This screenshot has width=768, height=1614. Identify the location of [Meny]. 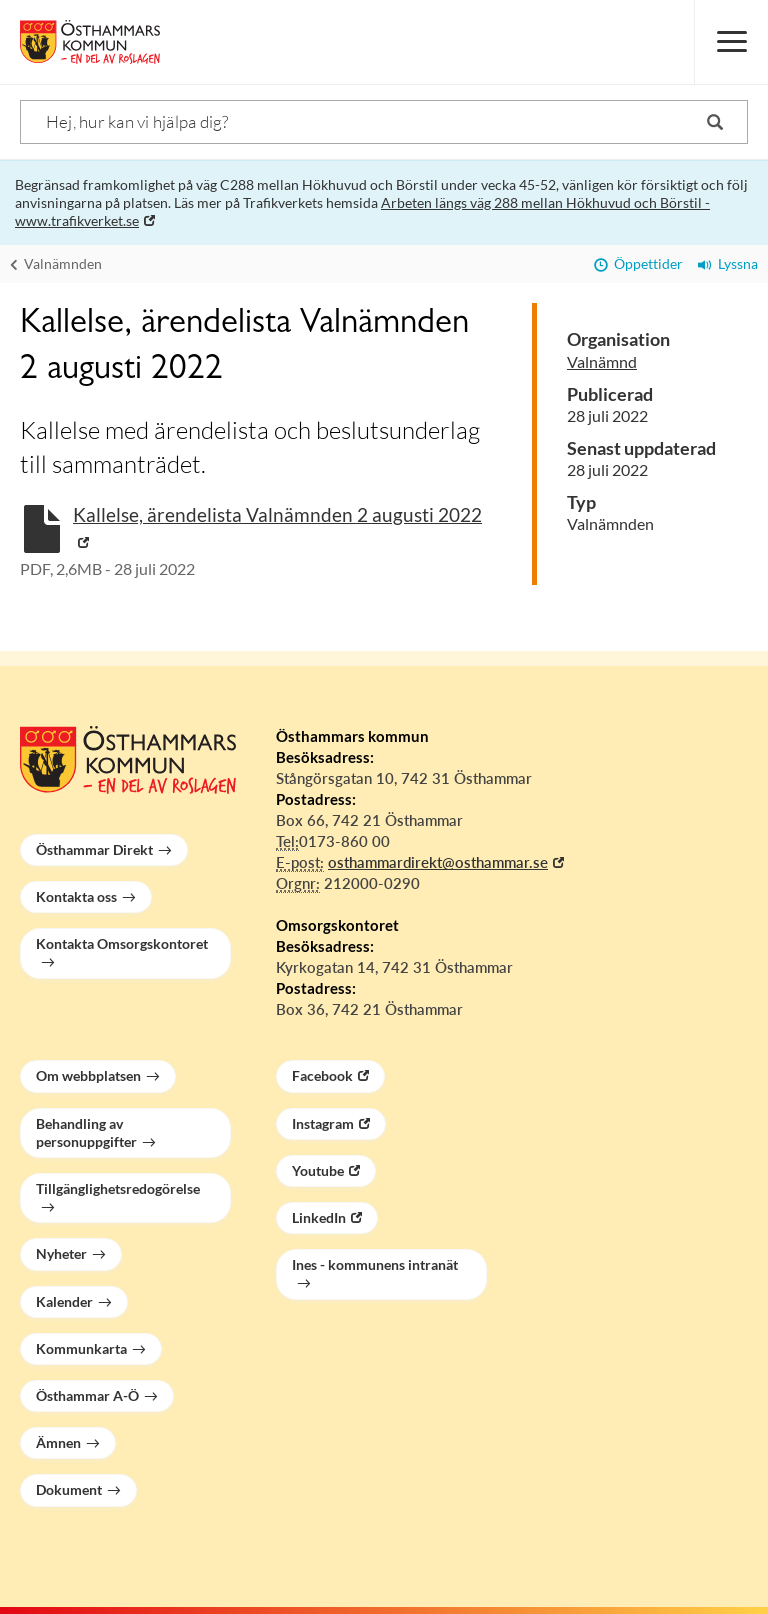
(731, 42).